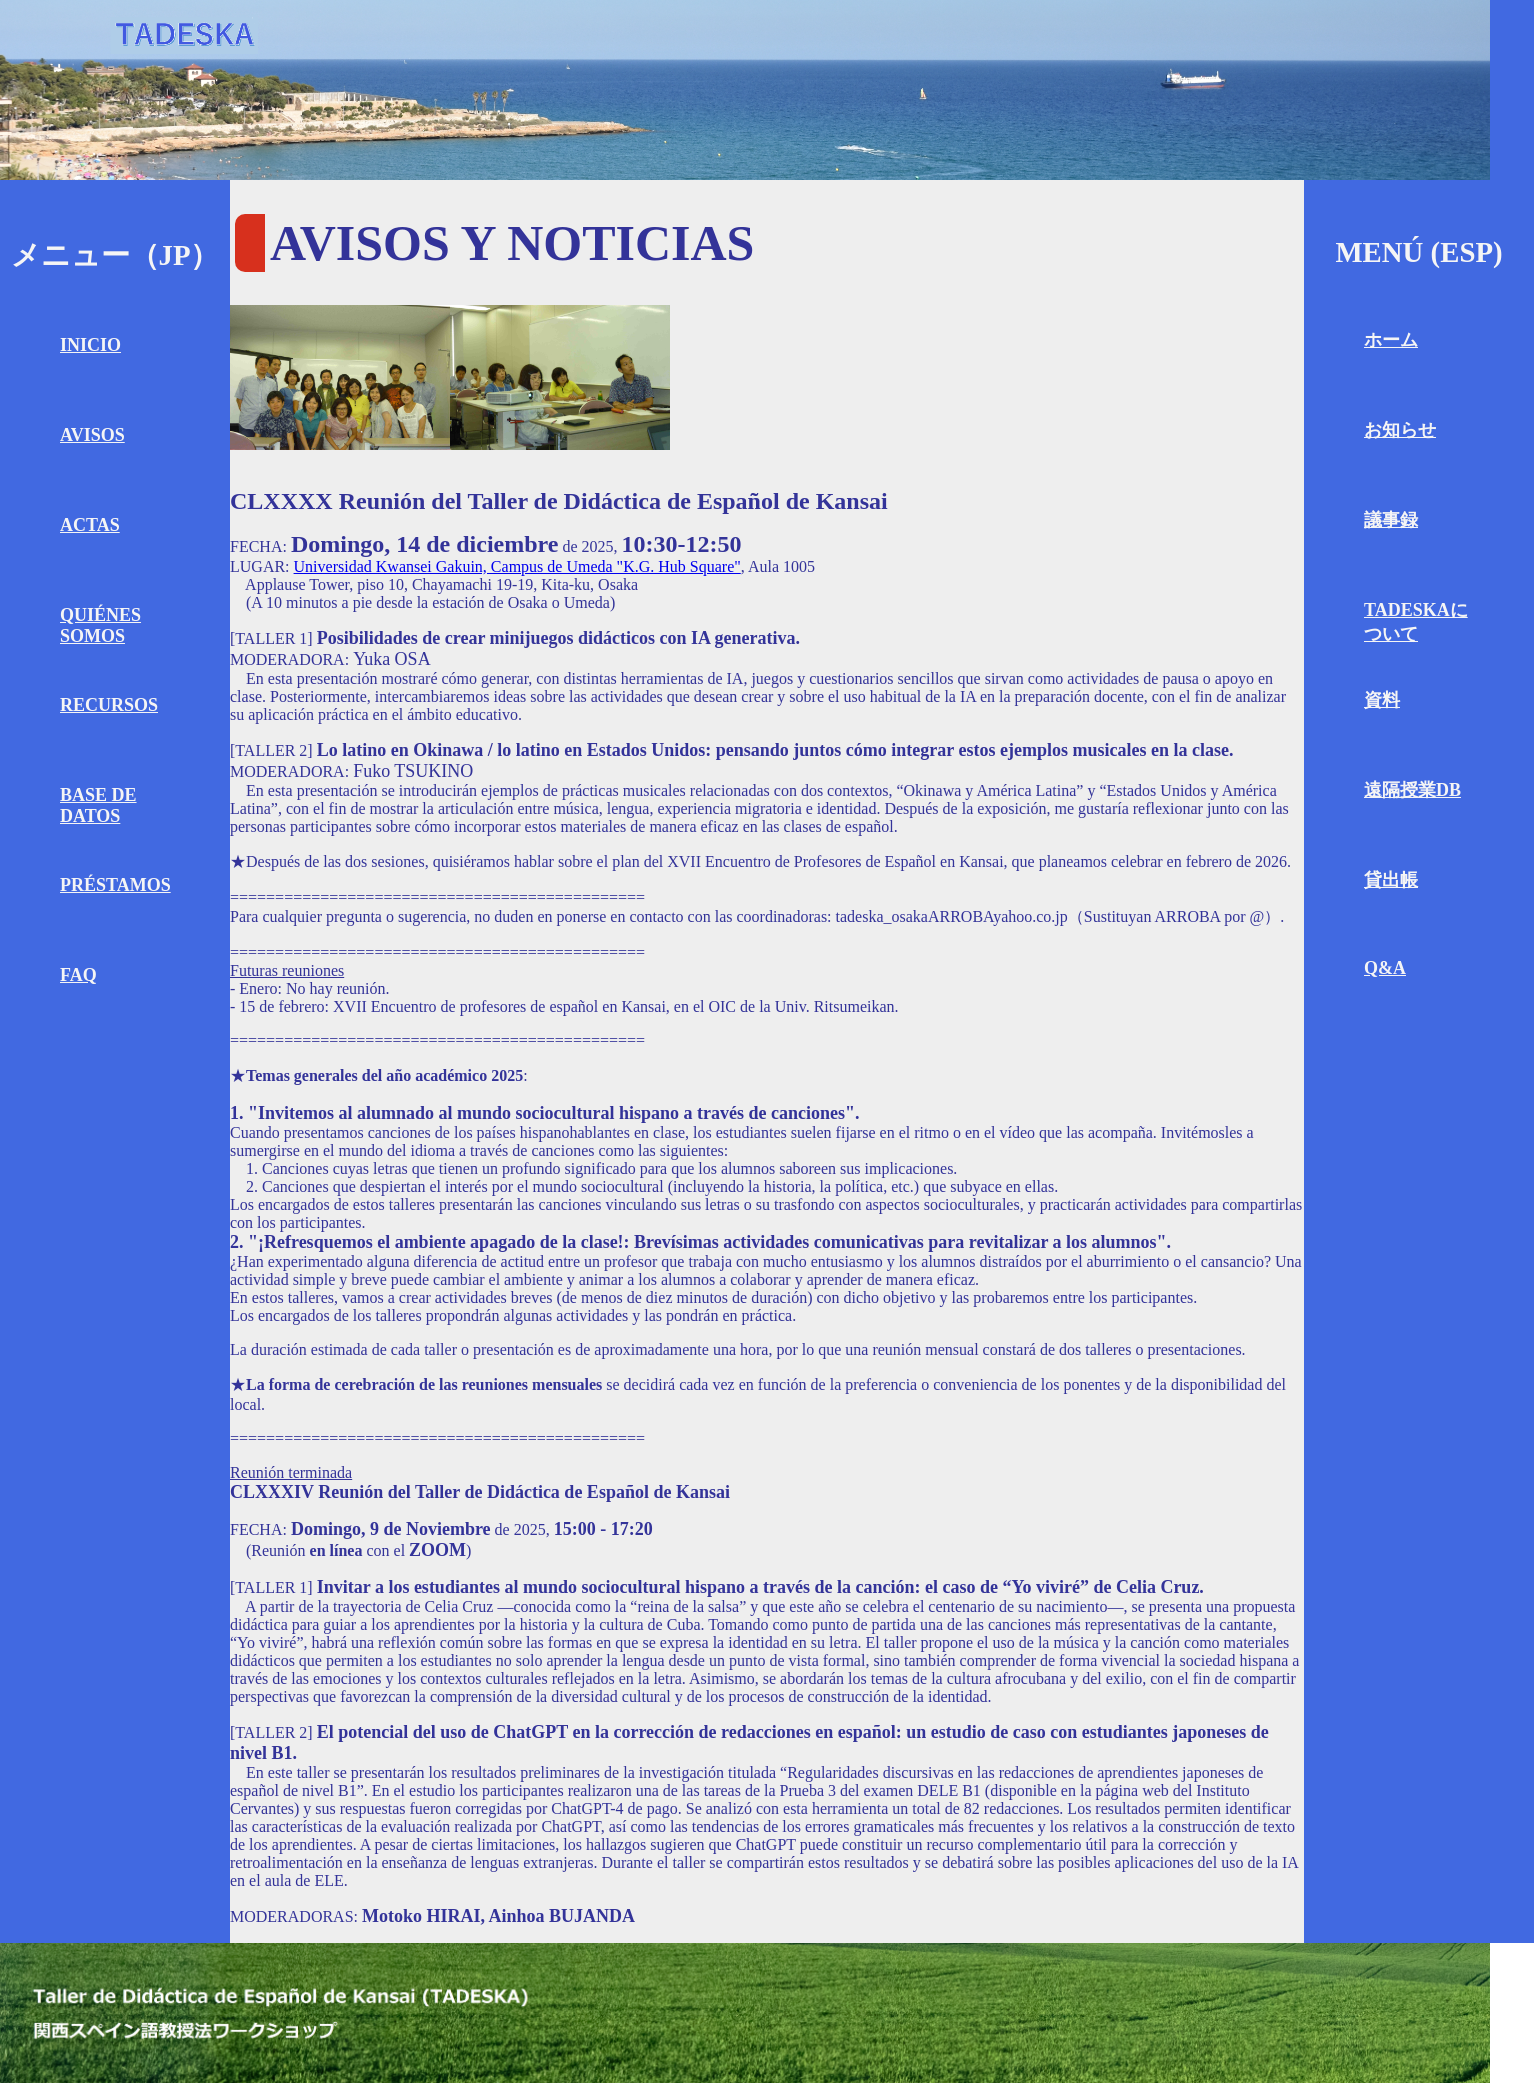 The height and width of the screenshot is (2087, 1534). I want to click on 貸出帳, so click(1391, 880).